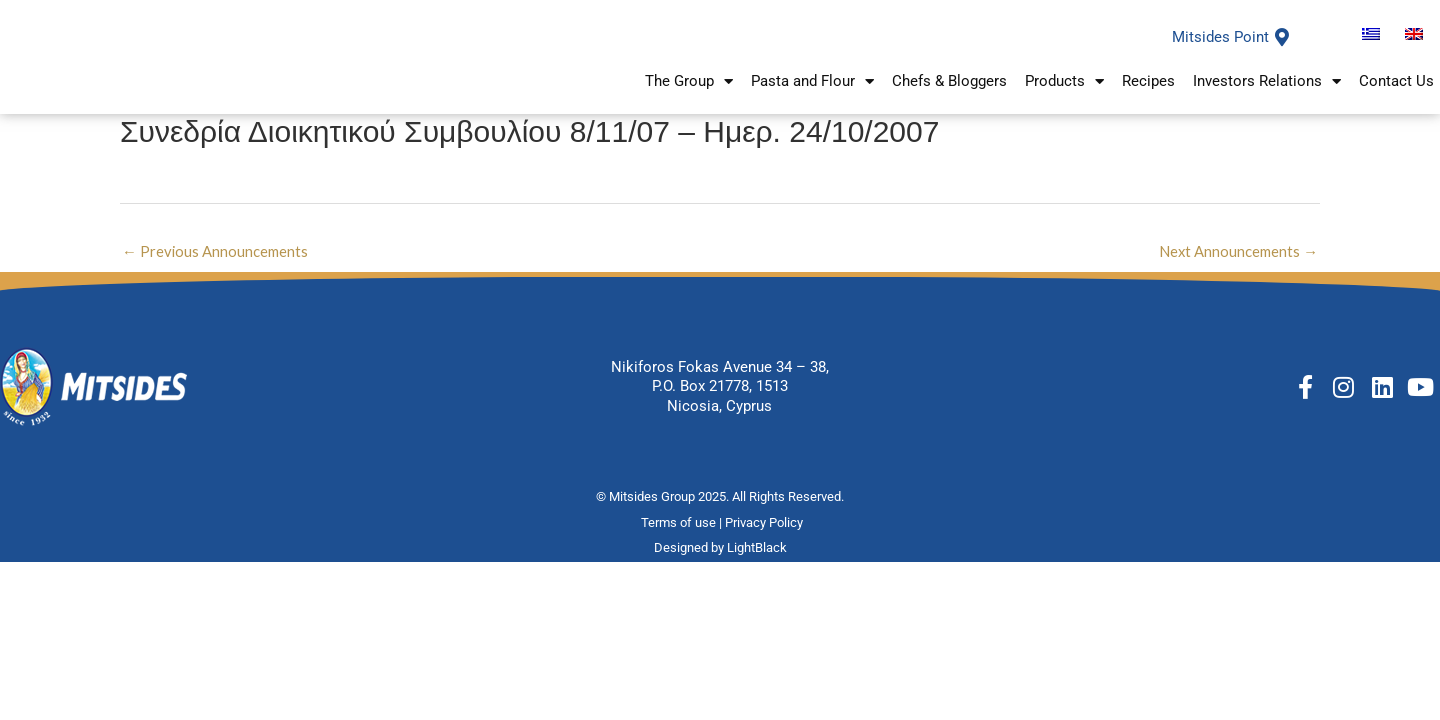  I want to click on Privacy Policy, so click(765, 550).